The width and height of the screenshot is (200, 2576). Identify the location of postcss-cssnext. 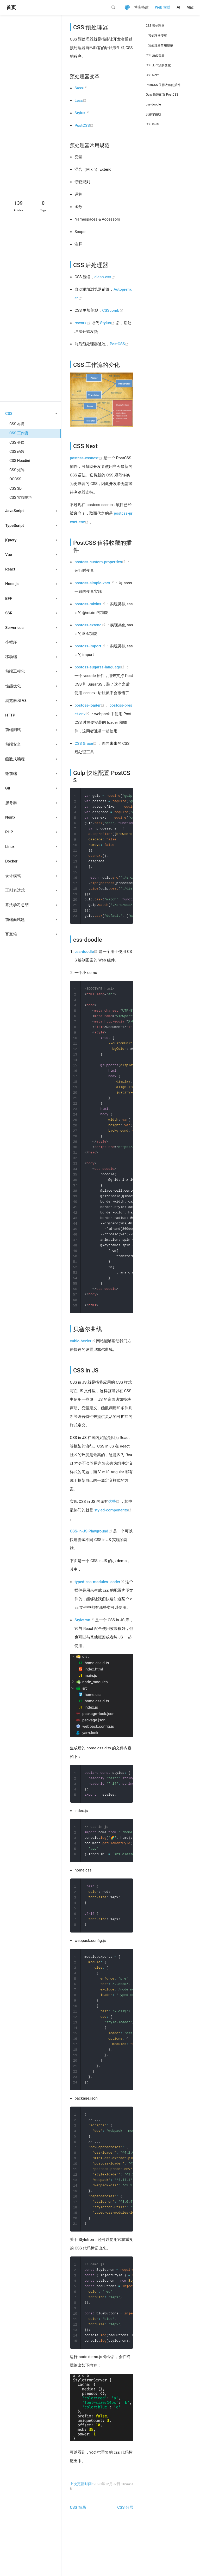
(86, 458).